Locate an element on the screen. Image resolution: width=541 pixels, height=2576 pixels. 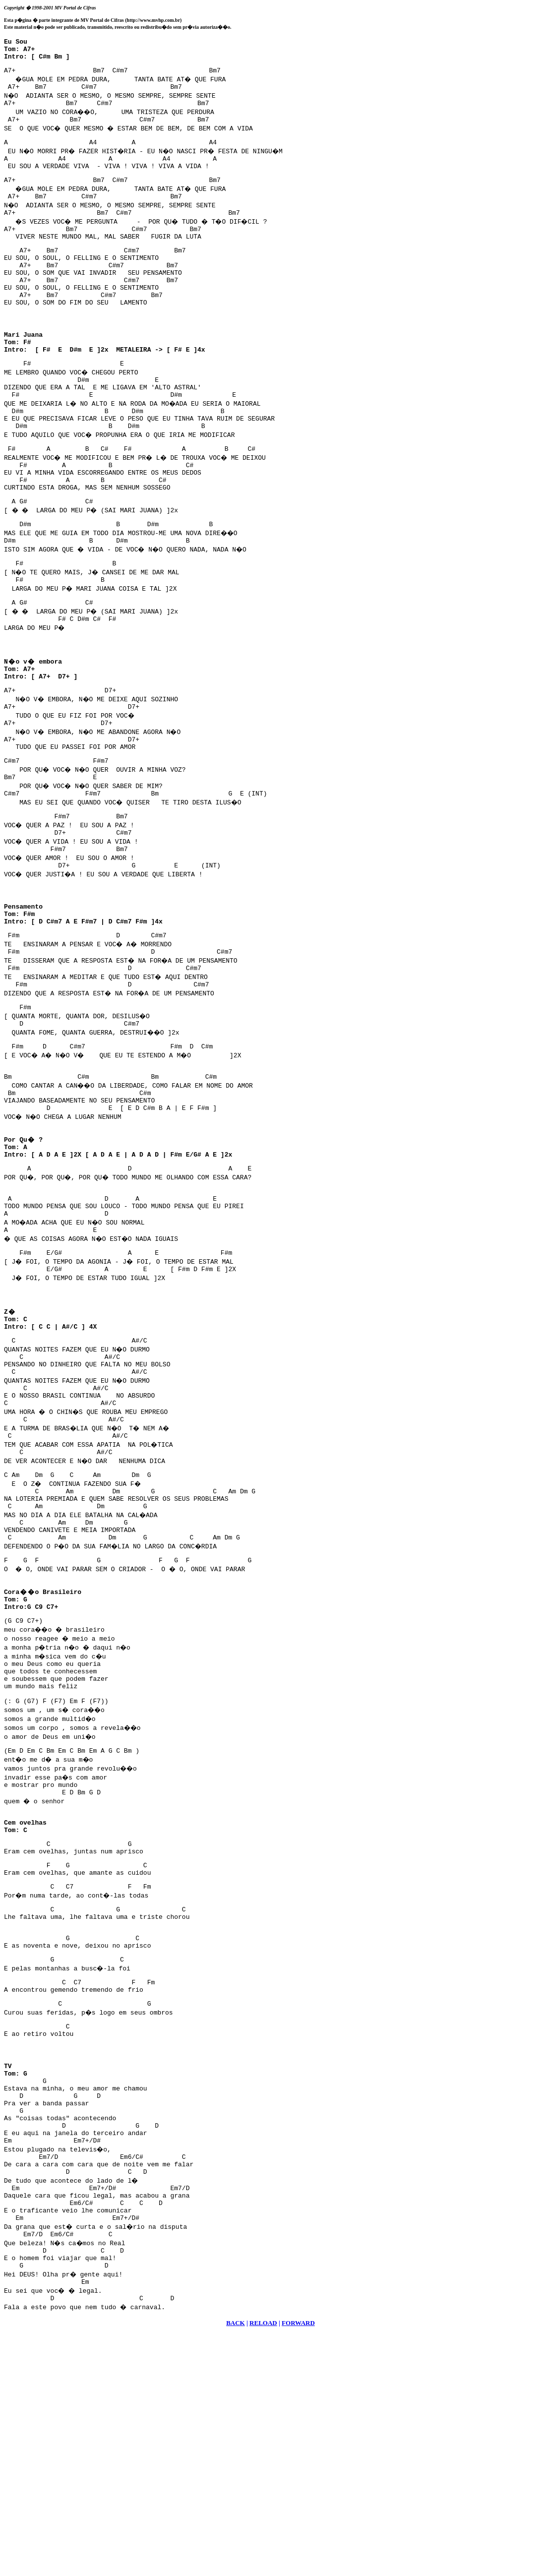
FORWARD is located at coordinates (298, 2564).